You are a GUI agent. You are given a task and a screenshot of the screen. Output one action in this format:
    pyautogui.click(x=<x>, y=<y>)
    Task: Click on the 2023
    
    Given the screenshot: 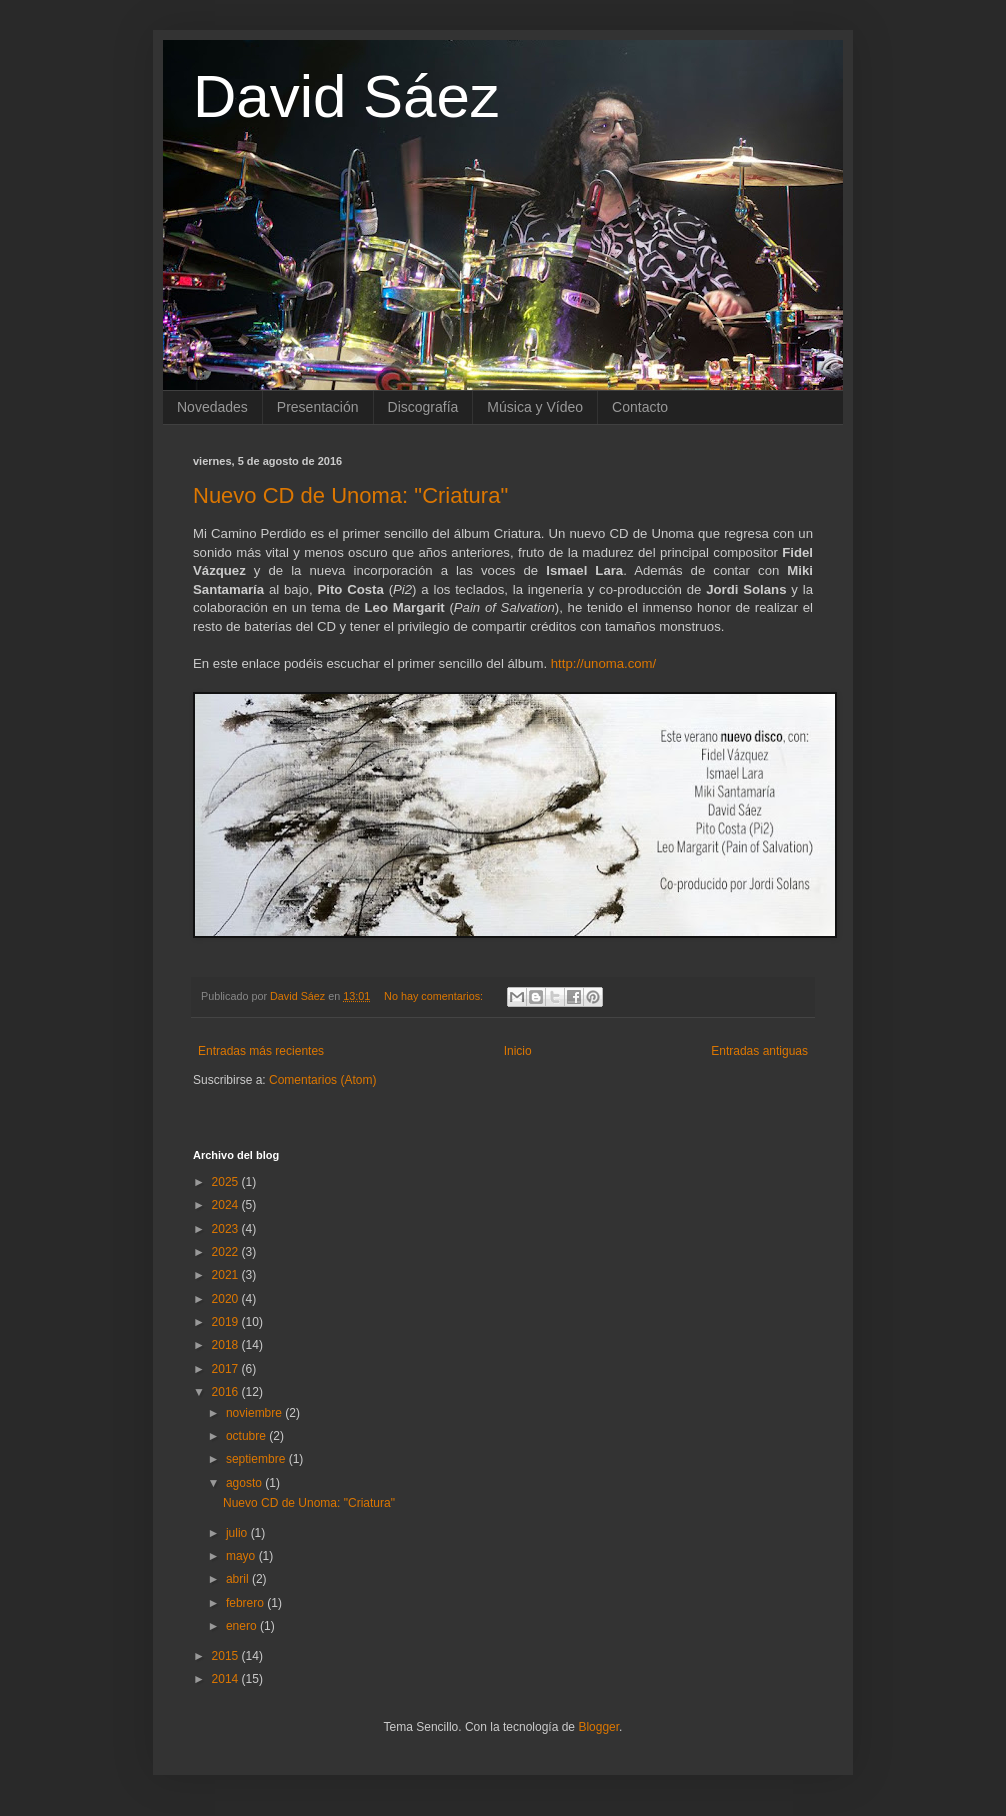 What is the action you would take?
    pyautogui.click(x=227, y=1229)
    